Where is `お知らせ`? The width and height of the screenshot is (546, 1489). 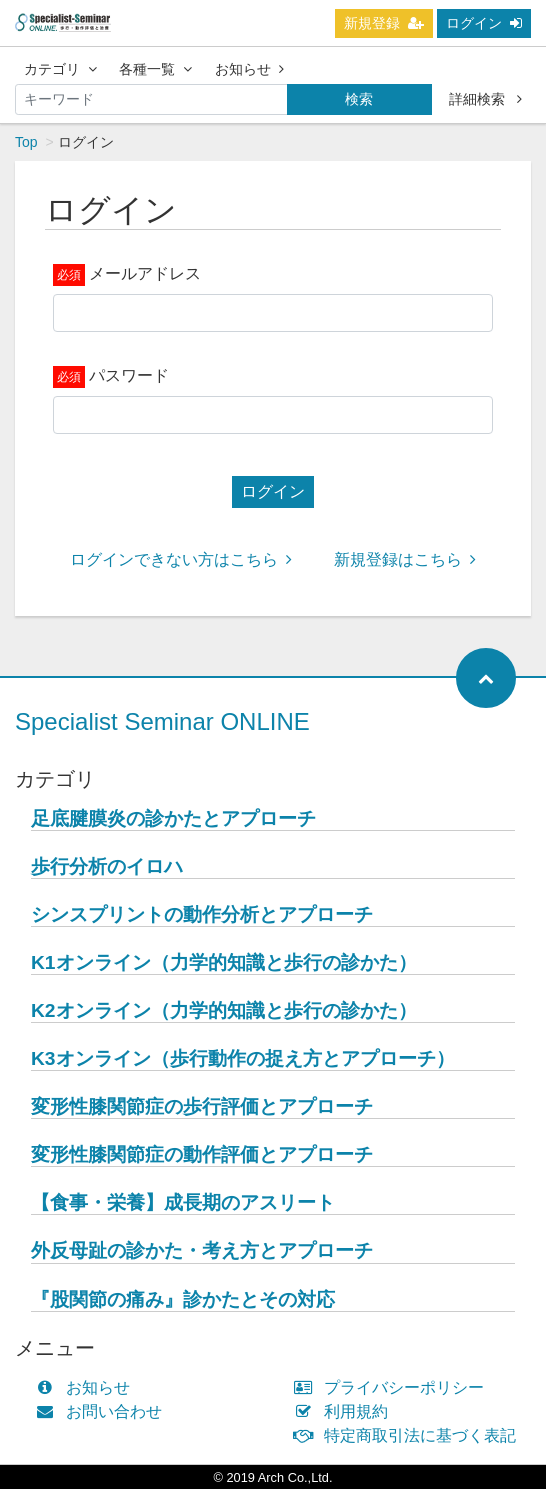
お知らせ is located at coordinates (249, 69).